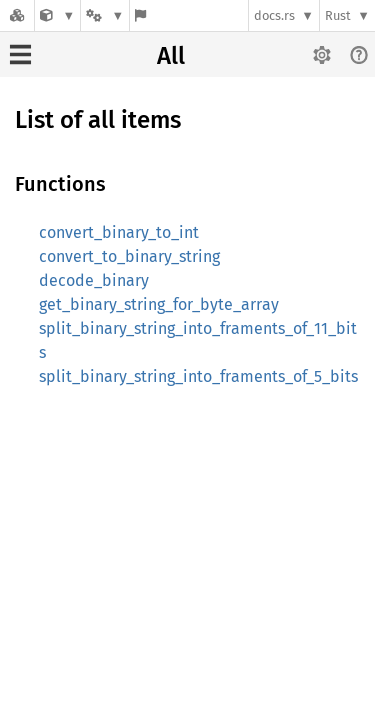 This screenshot has width=375, height=720. I want to click on decode_binary, so click(94, 280).